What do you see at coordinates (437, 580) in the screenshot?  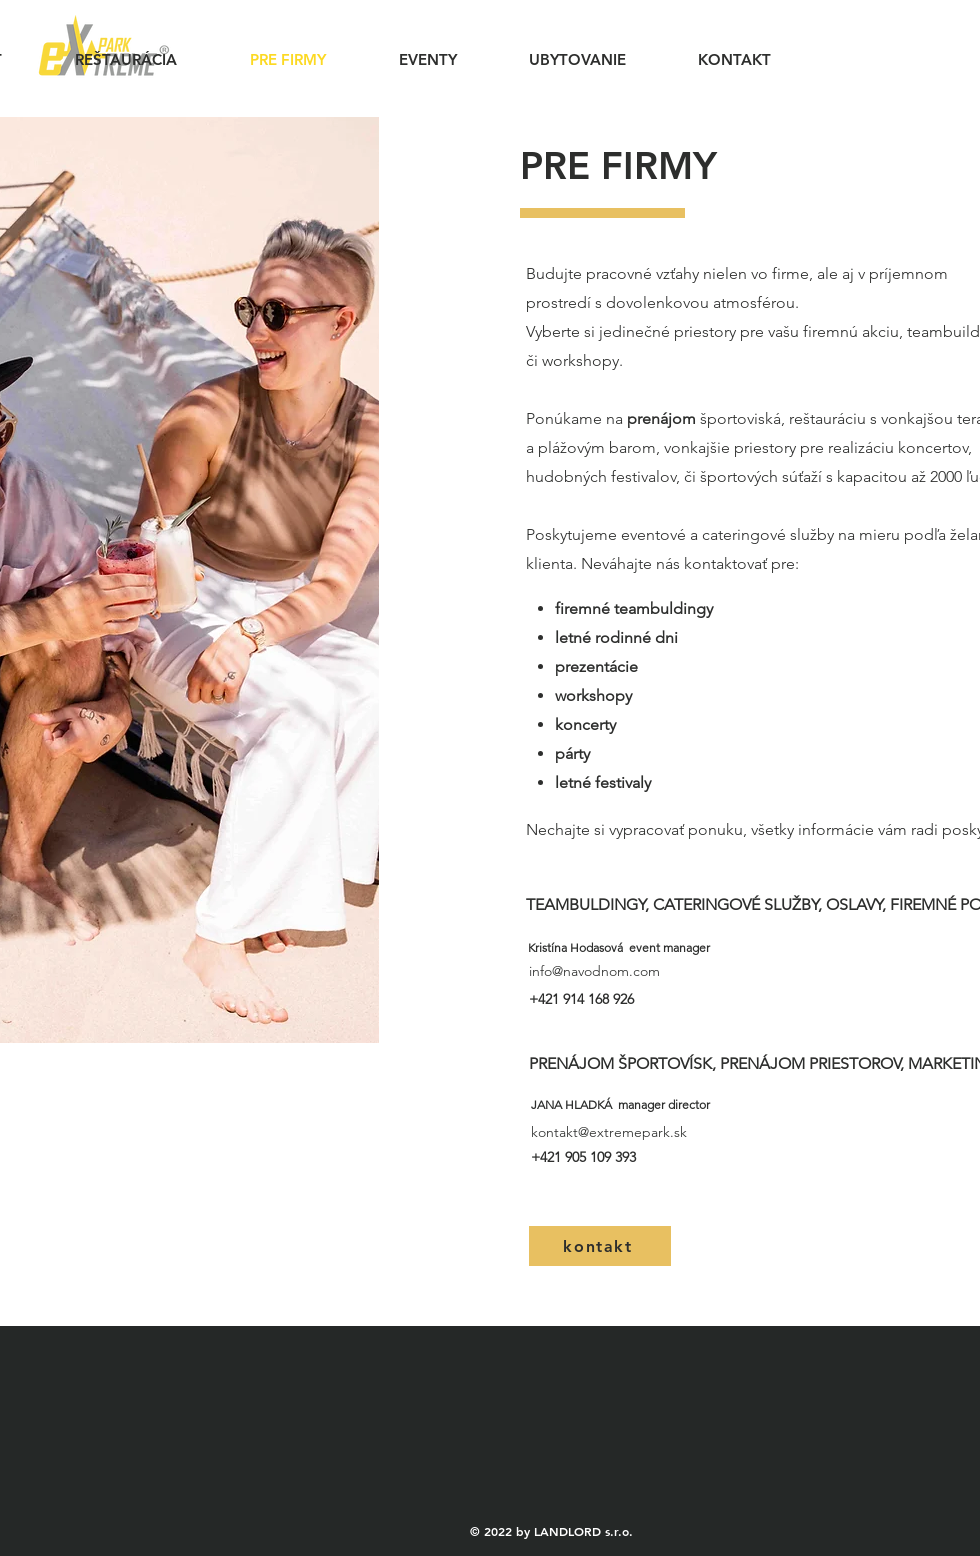 I see `[Další]` at bounding box center [437, 580].